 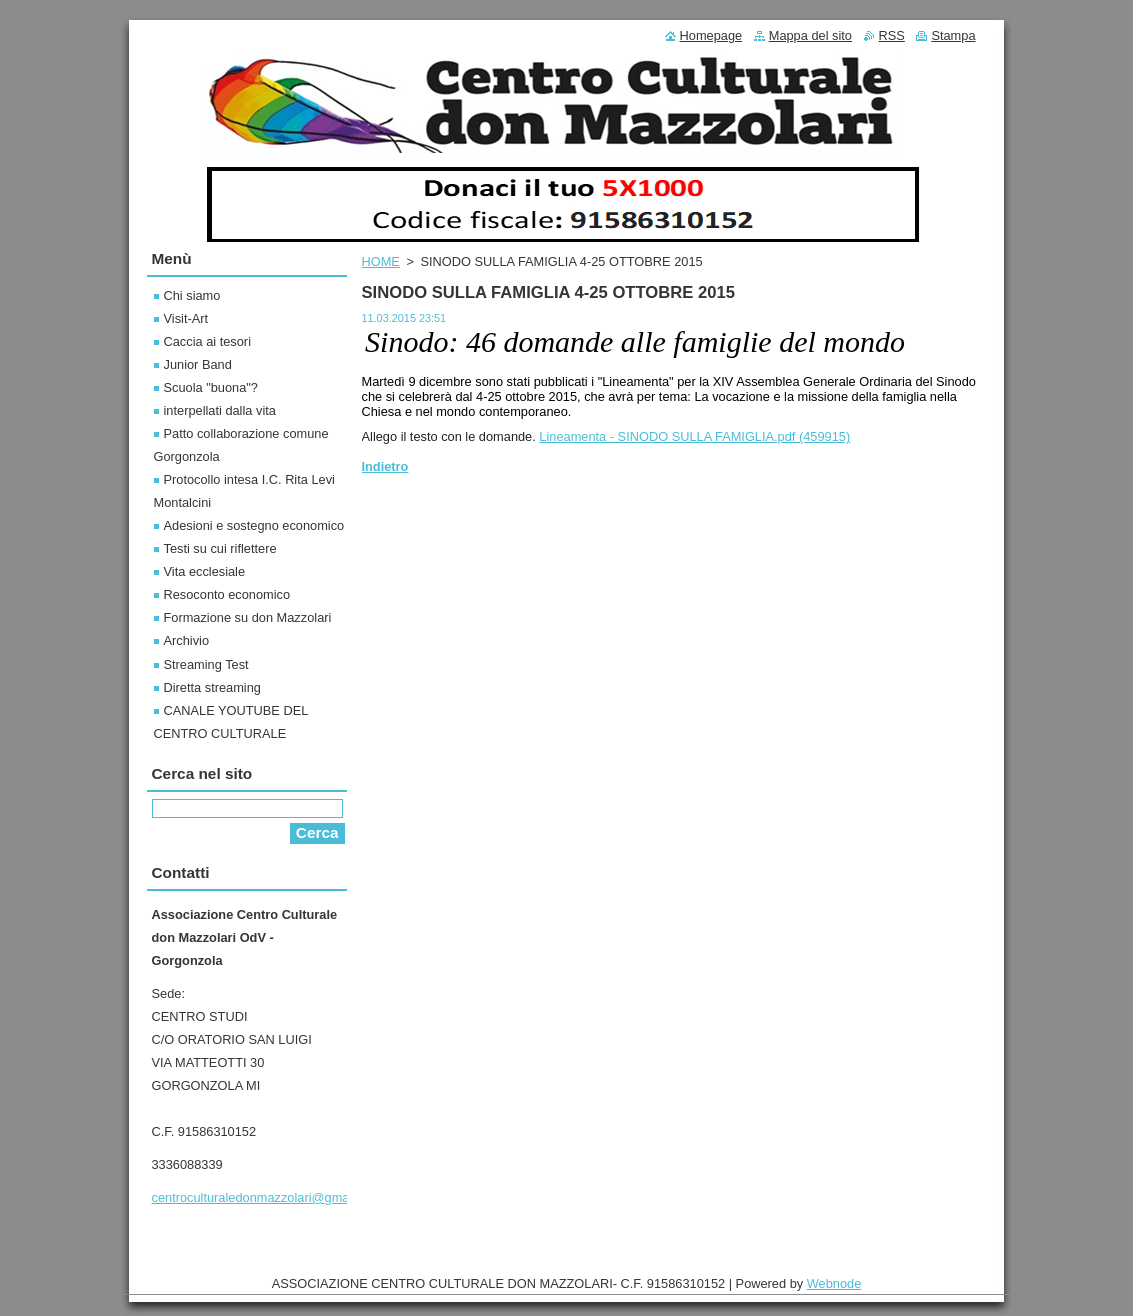 I want to click on Lineamenta - SINODO SULLA FAMIGLIA.pdf (459915), so click(x=694, y=436).